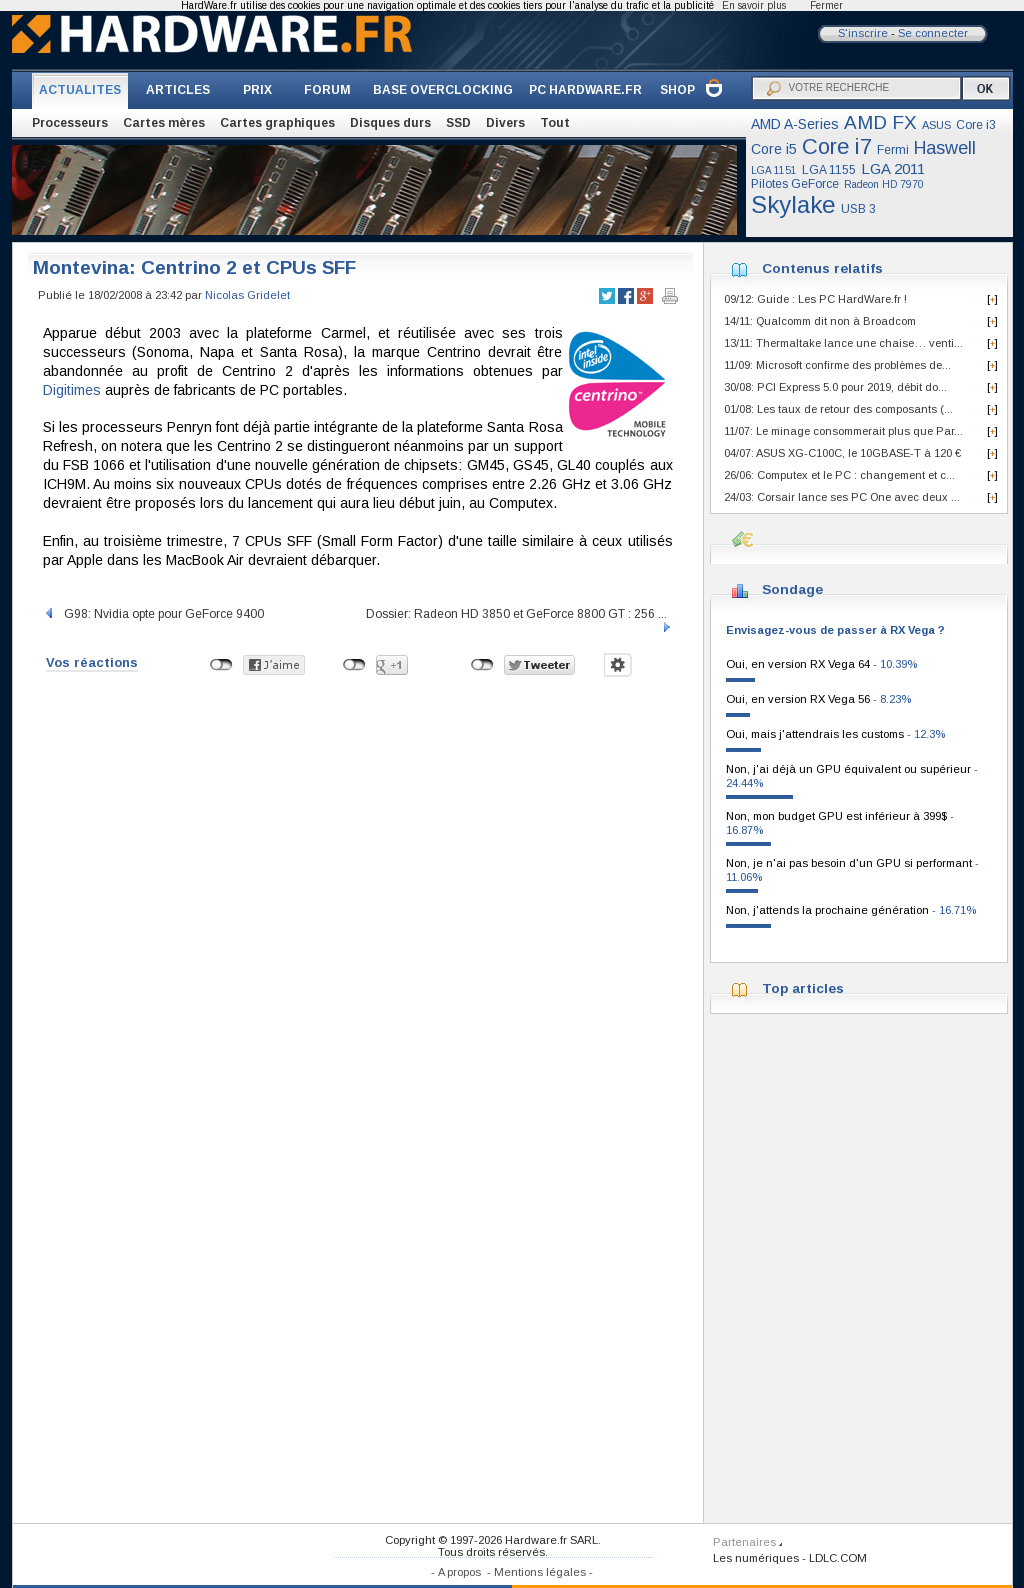  What do you see at coordinates (756, 1558) in the screenshot?
I see `Les numériques` at bounding box center [756, 1558].